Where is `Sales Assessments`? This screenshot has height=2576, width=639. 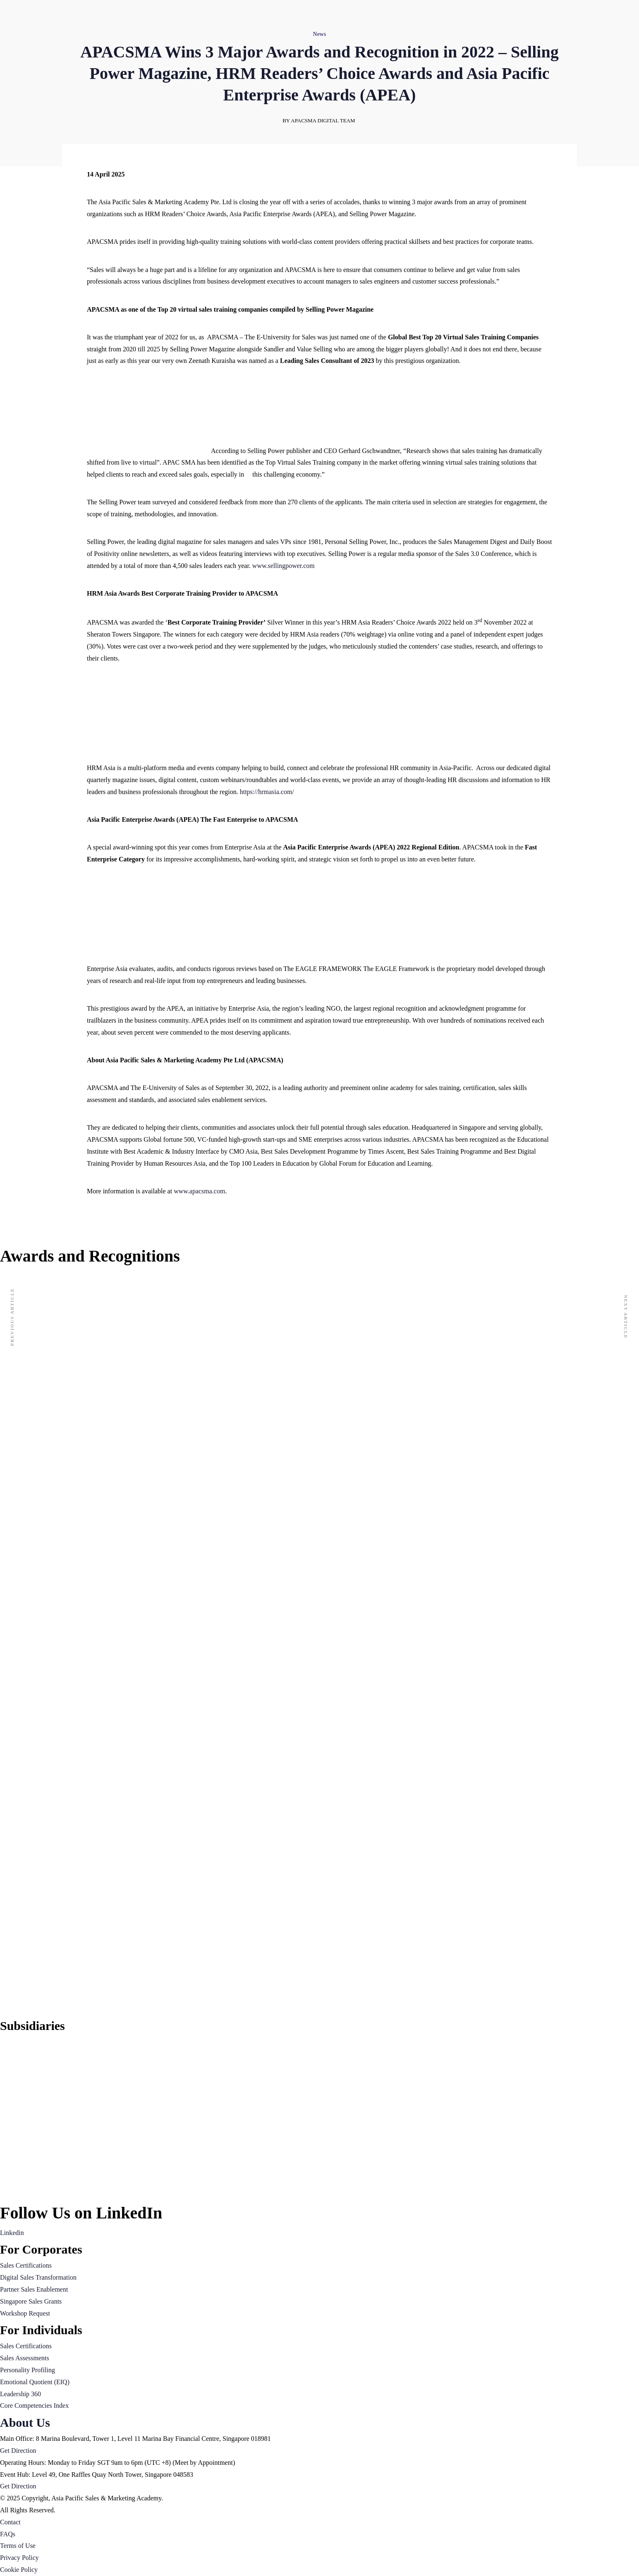
Sales Assessments is located at coordinates (24, 2357).